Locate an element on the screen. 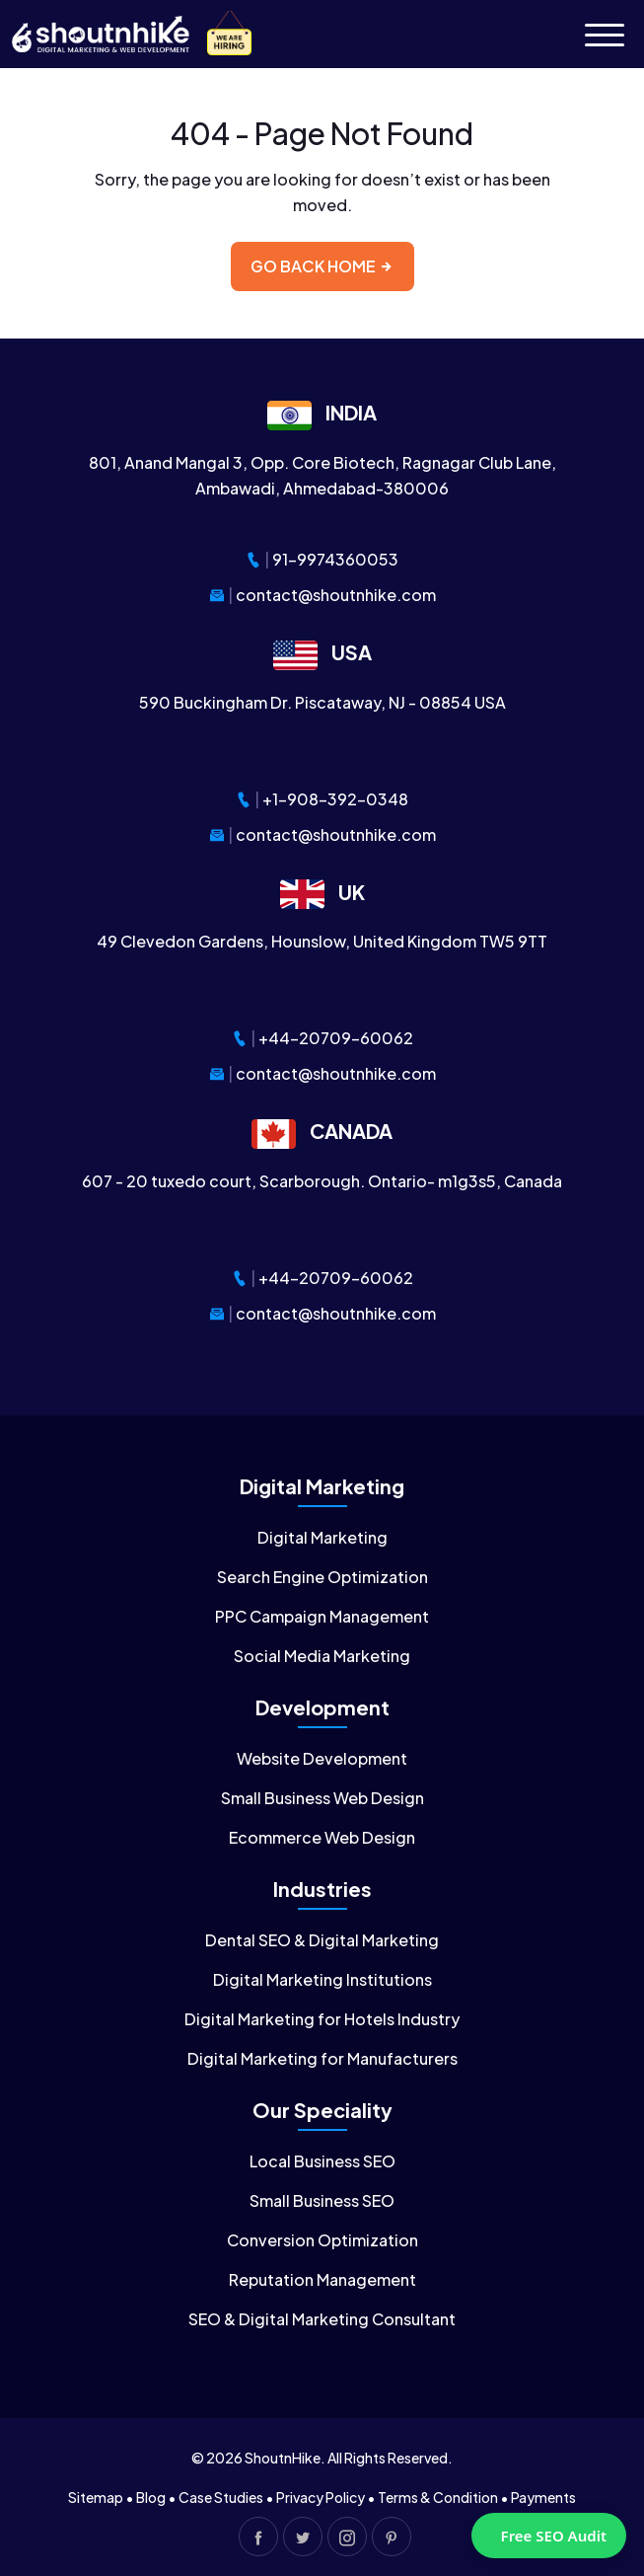  Search Engine Optimization is located at coordinates (322, 1576).